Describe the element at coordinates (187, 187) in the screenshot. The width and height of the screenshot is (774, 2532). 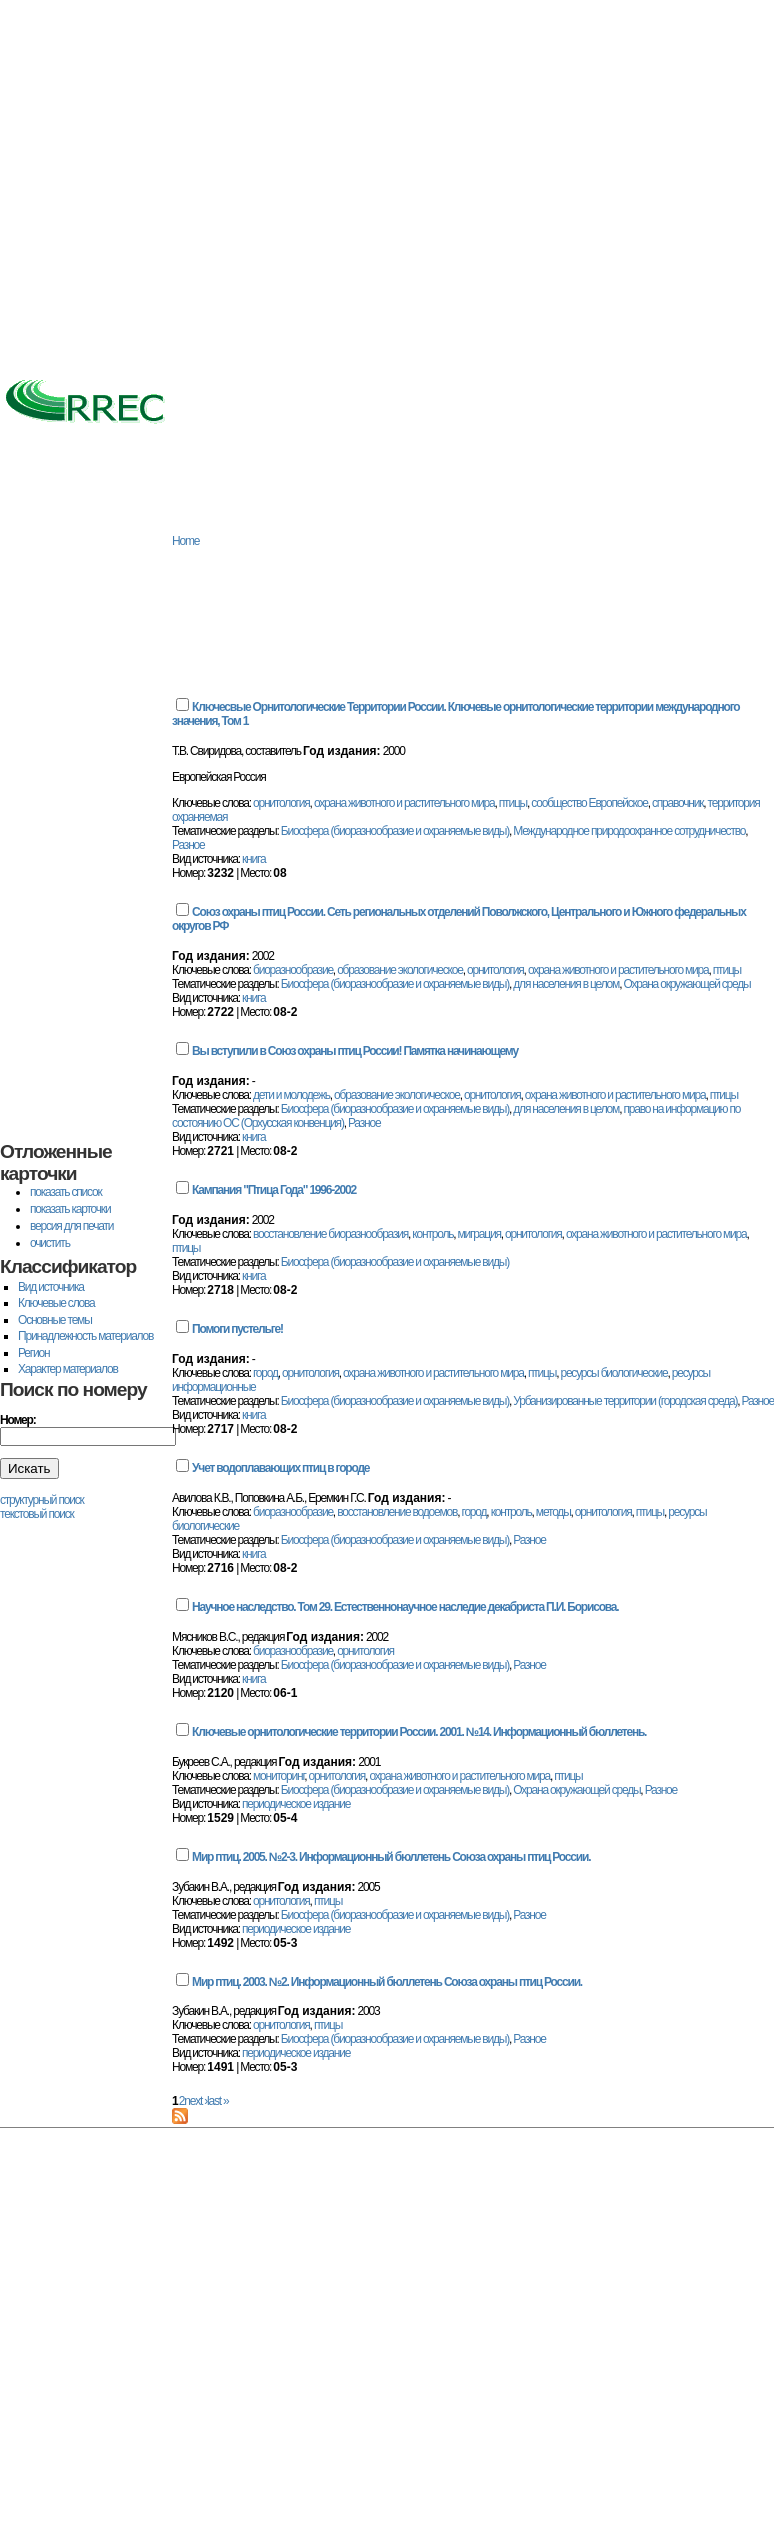
I see `[Advertisement]` at that location.